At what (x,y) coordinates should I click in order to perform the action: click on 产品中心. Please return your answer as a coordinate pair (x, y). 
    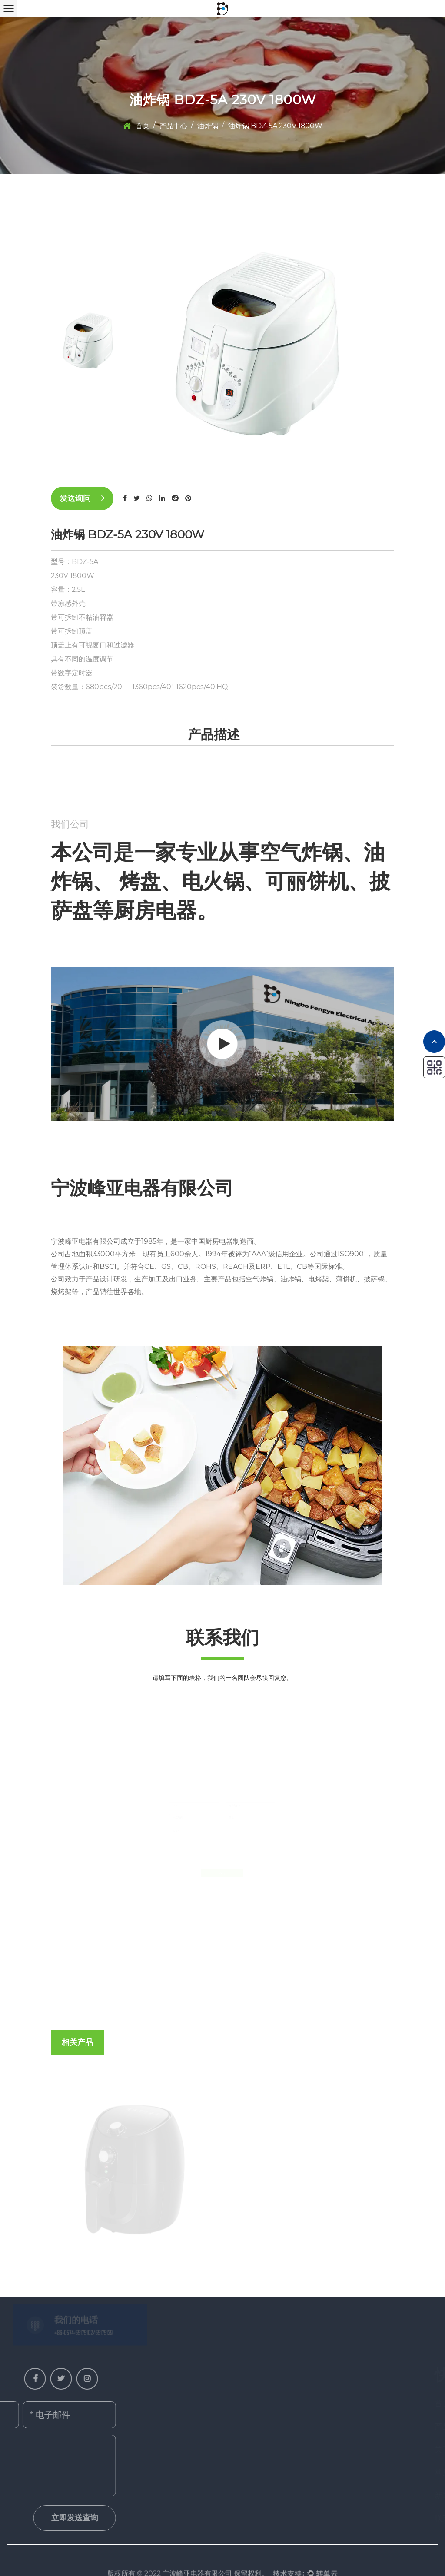
    Looking at the image, I should click on (173, 126).